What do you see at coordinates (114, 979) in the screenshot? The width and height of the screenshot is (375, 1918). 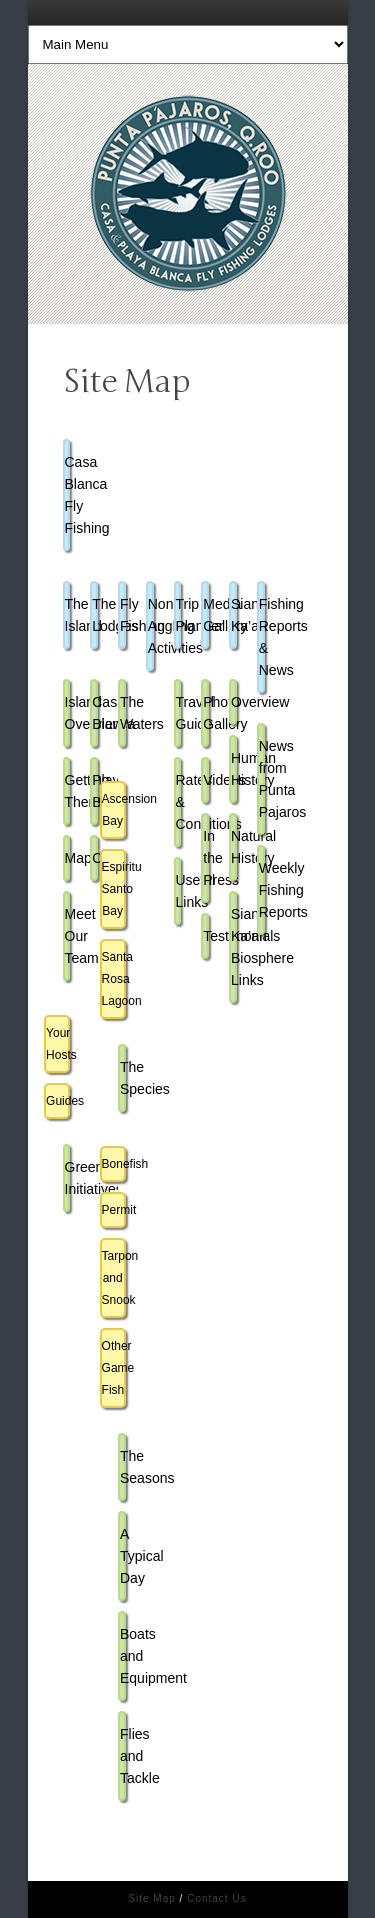 I see `Santa Rosa Lagoon` at bounding box center [114, 979].